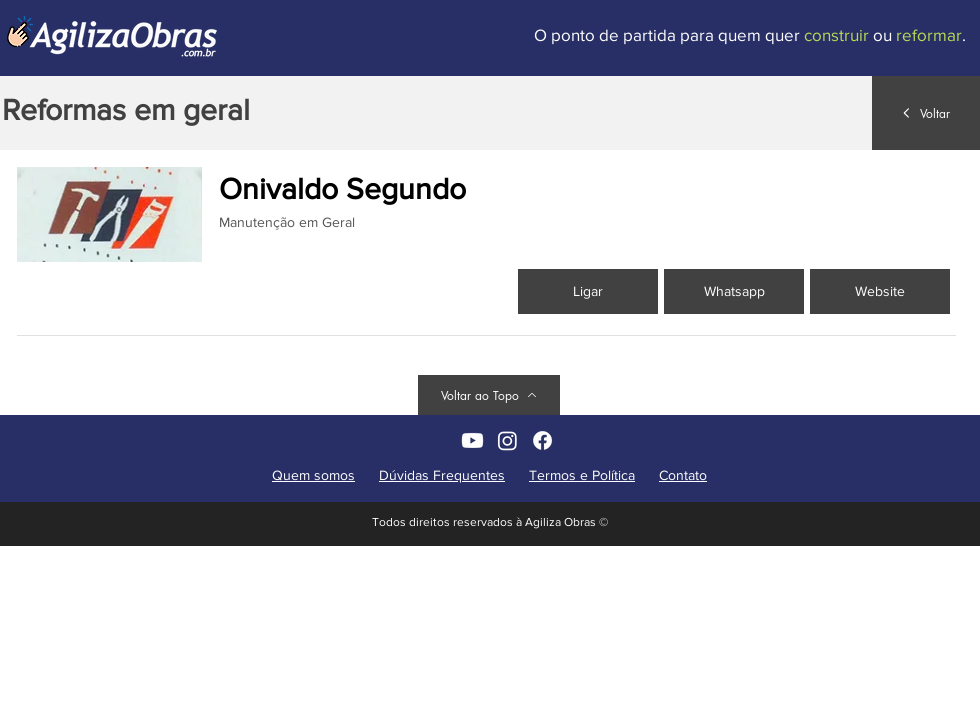  I want to click on Contato, so click(683, 475).